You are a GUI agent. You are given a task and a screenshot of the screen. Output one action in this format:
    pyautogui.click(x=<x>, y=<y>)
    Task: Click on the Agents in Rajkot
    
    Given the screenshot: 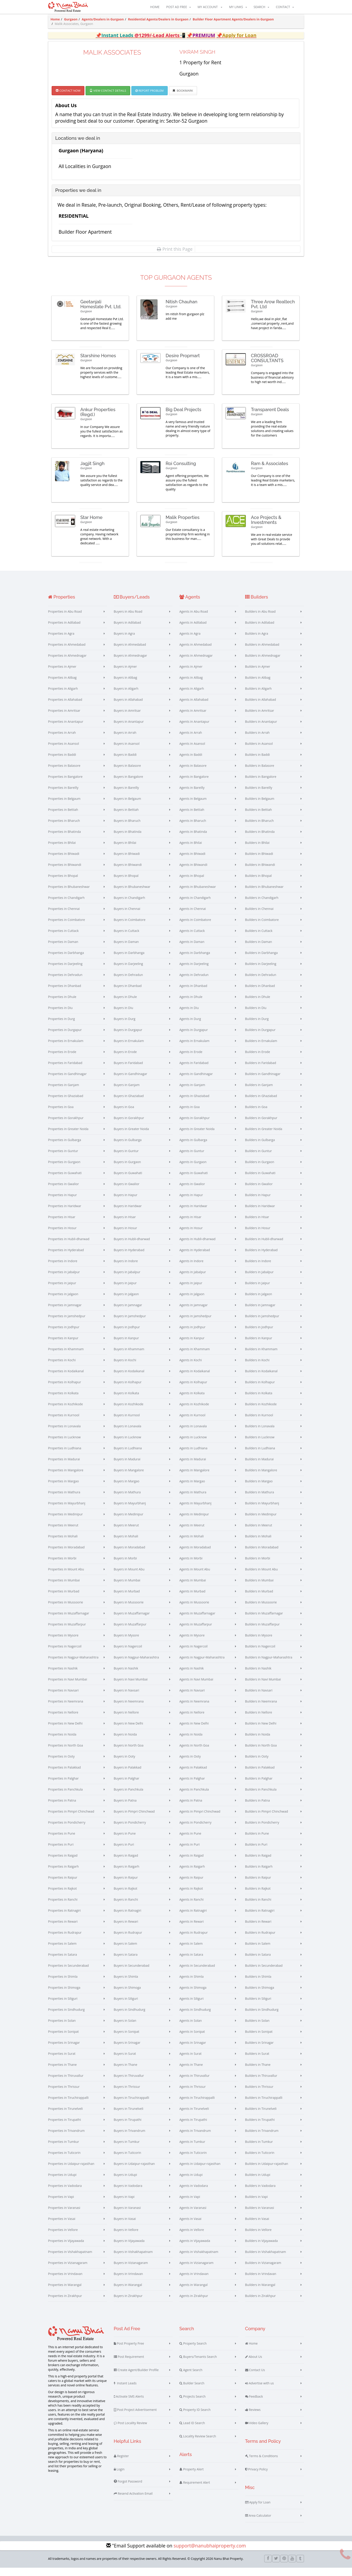 What is the action you would take?
    pyautogui.click(x=191, y=1897)
    